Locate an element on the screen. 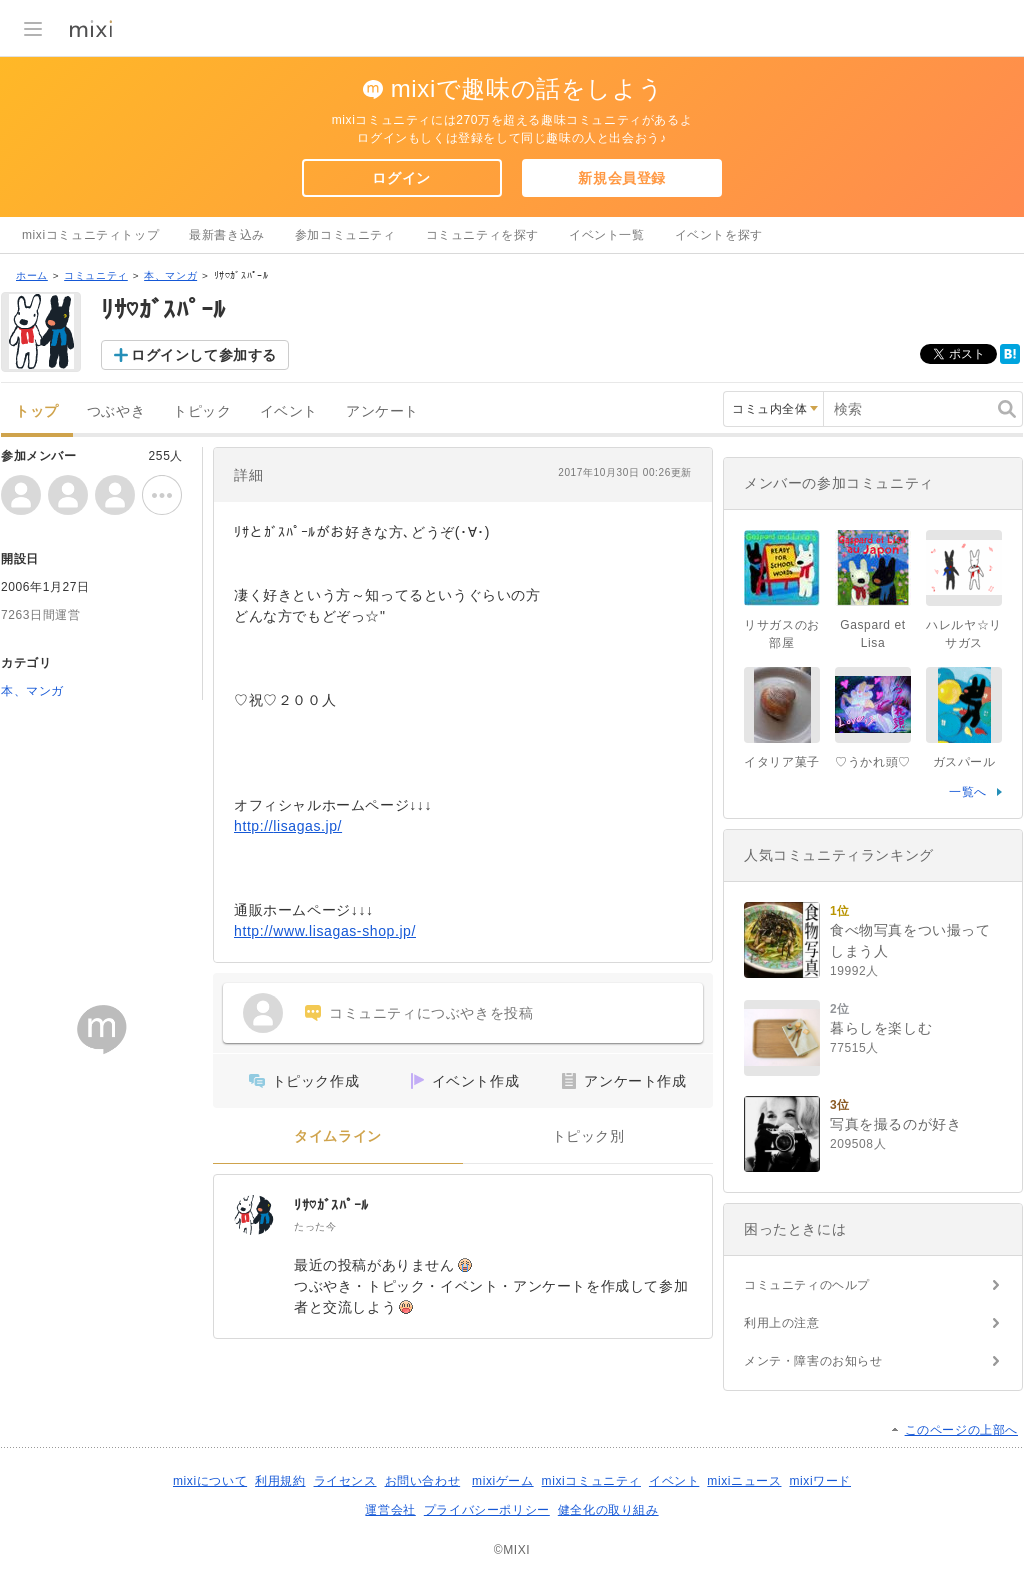  イタリア菓子 is located at coordinates (782, 762).